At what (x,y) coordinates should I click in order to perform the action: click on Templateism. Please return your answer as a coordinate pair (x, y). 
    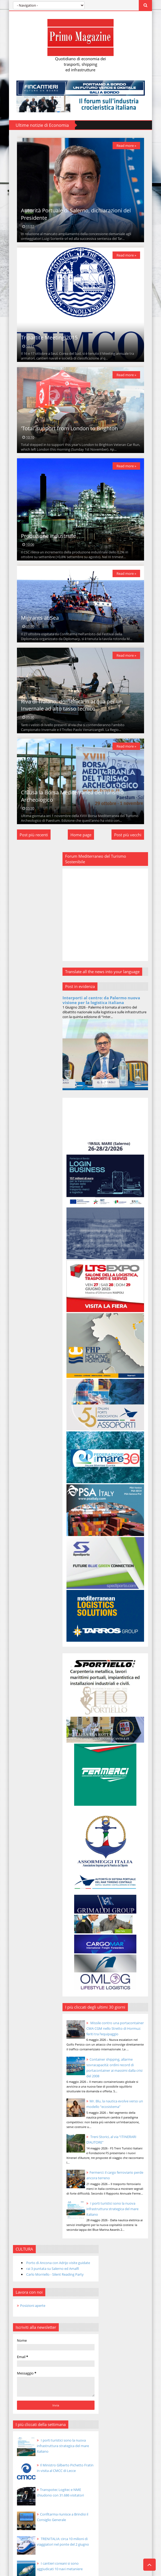
    Looking at the image, I should click on (61, 2467).